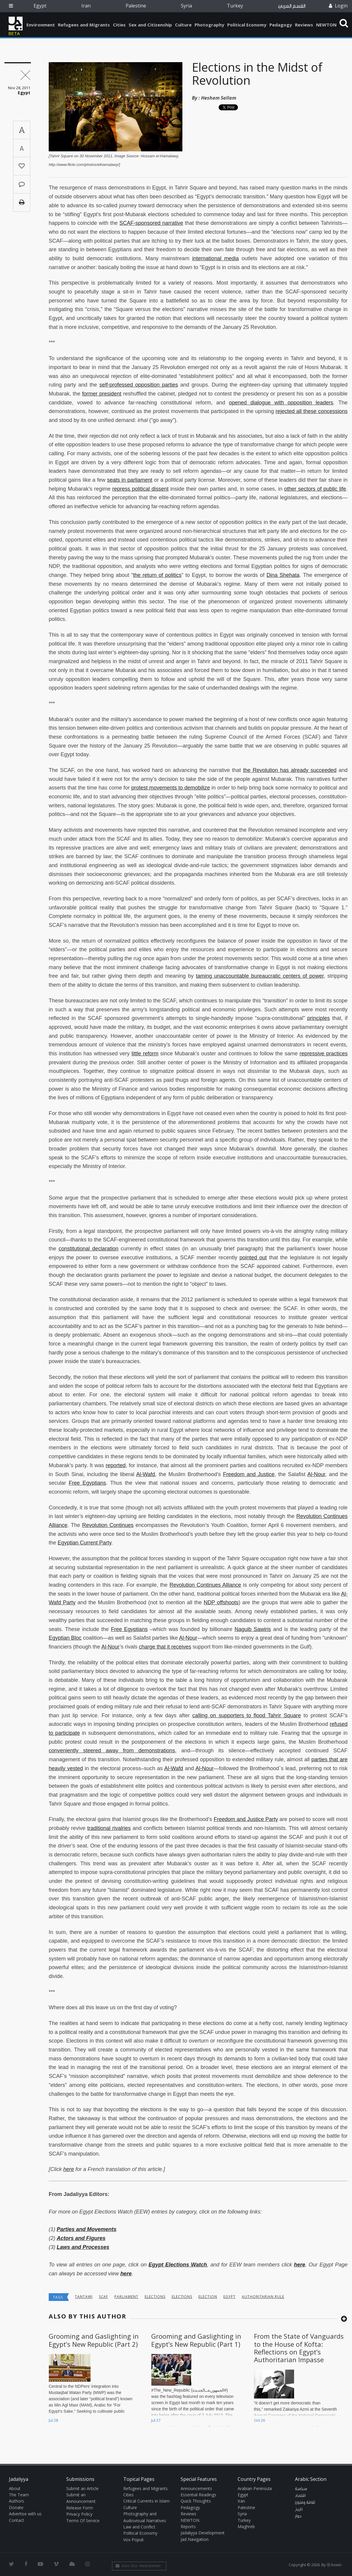 This screenshot has height=2576, width=352. Describe the element at coordinates (299, 2509) in the screenshot. I see `تاريخ` at that location.